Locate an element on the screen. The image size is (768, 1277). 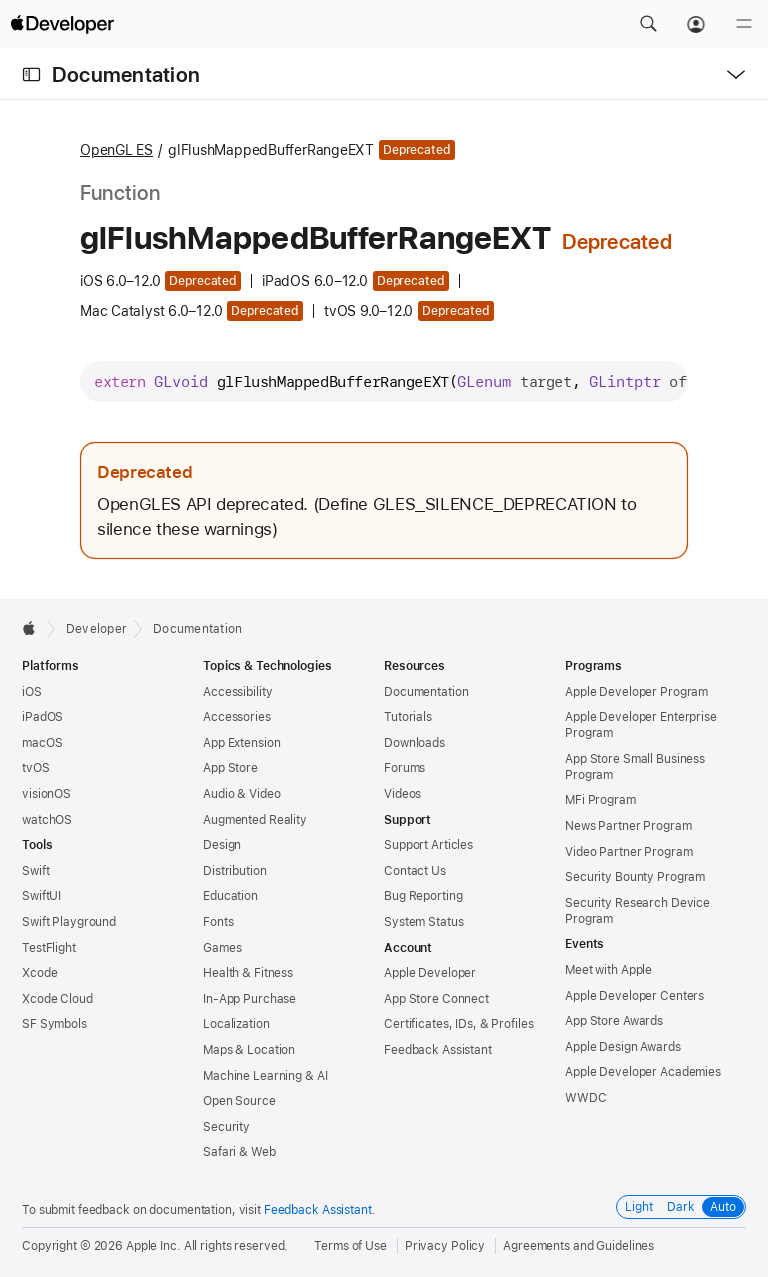
Audio & Video is located at coordinates (241, 794).